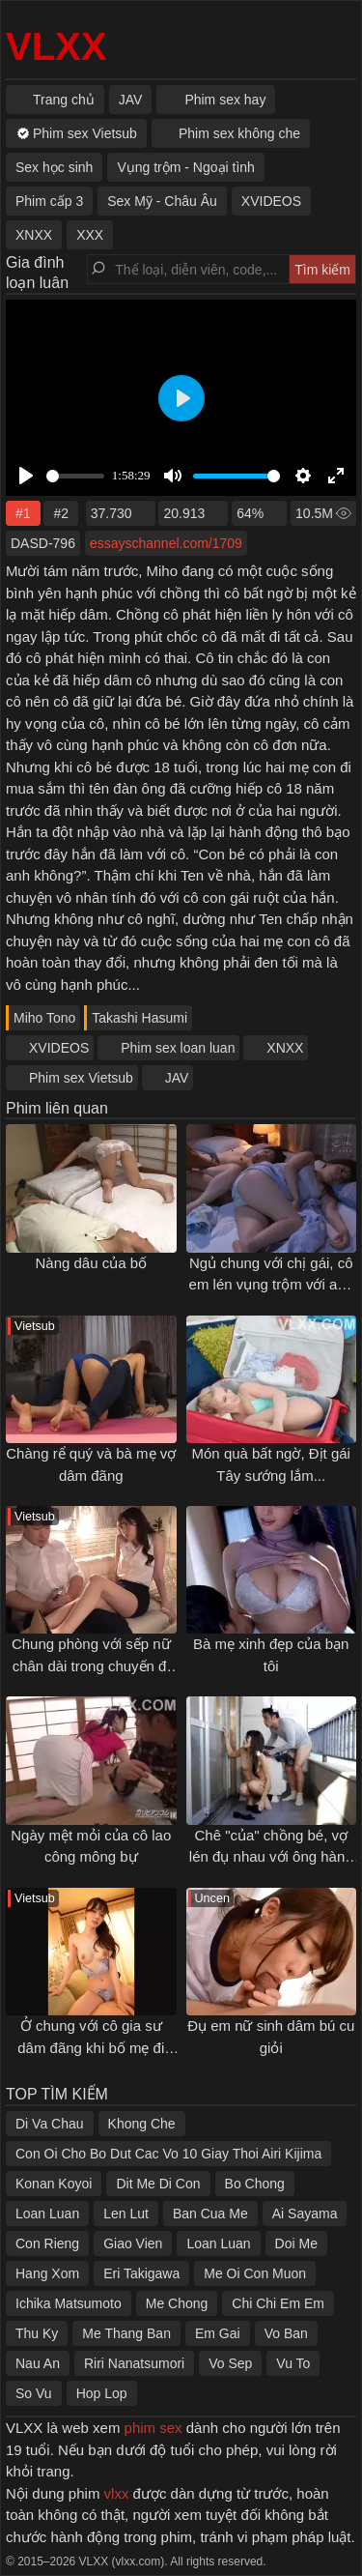 This screenshot has height=2576, width=362. I want to click on XVIDEOS, so click(59, 1048).